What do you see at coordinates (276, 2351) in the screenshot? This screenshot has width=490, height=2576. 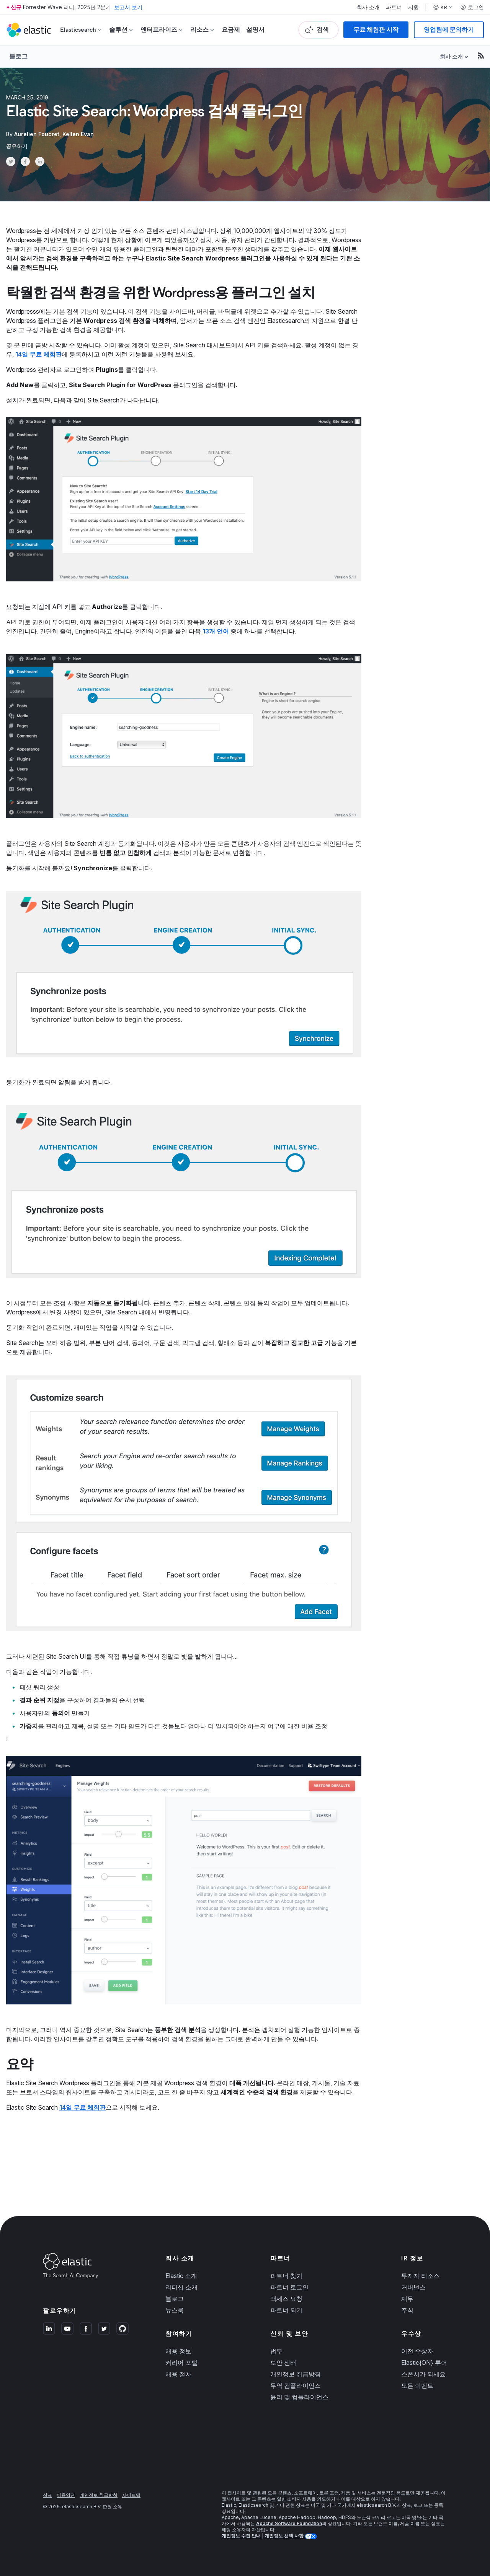 I see `법무` at bounding box center [276, 2351].